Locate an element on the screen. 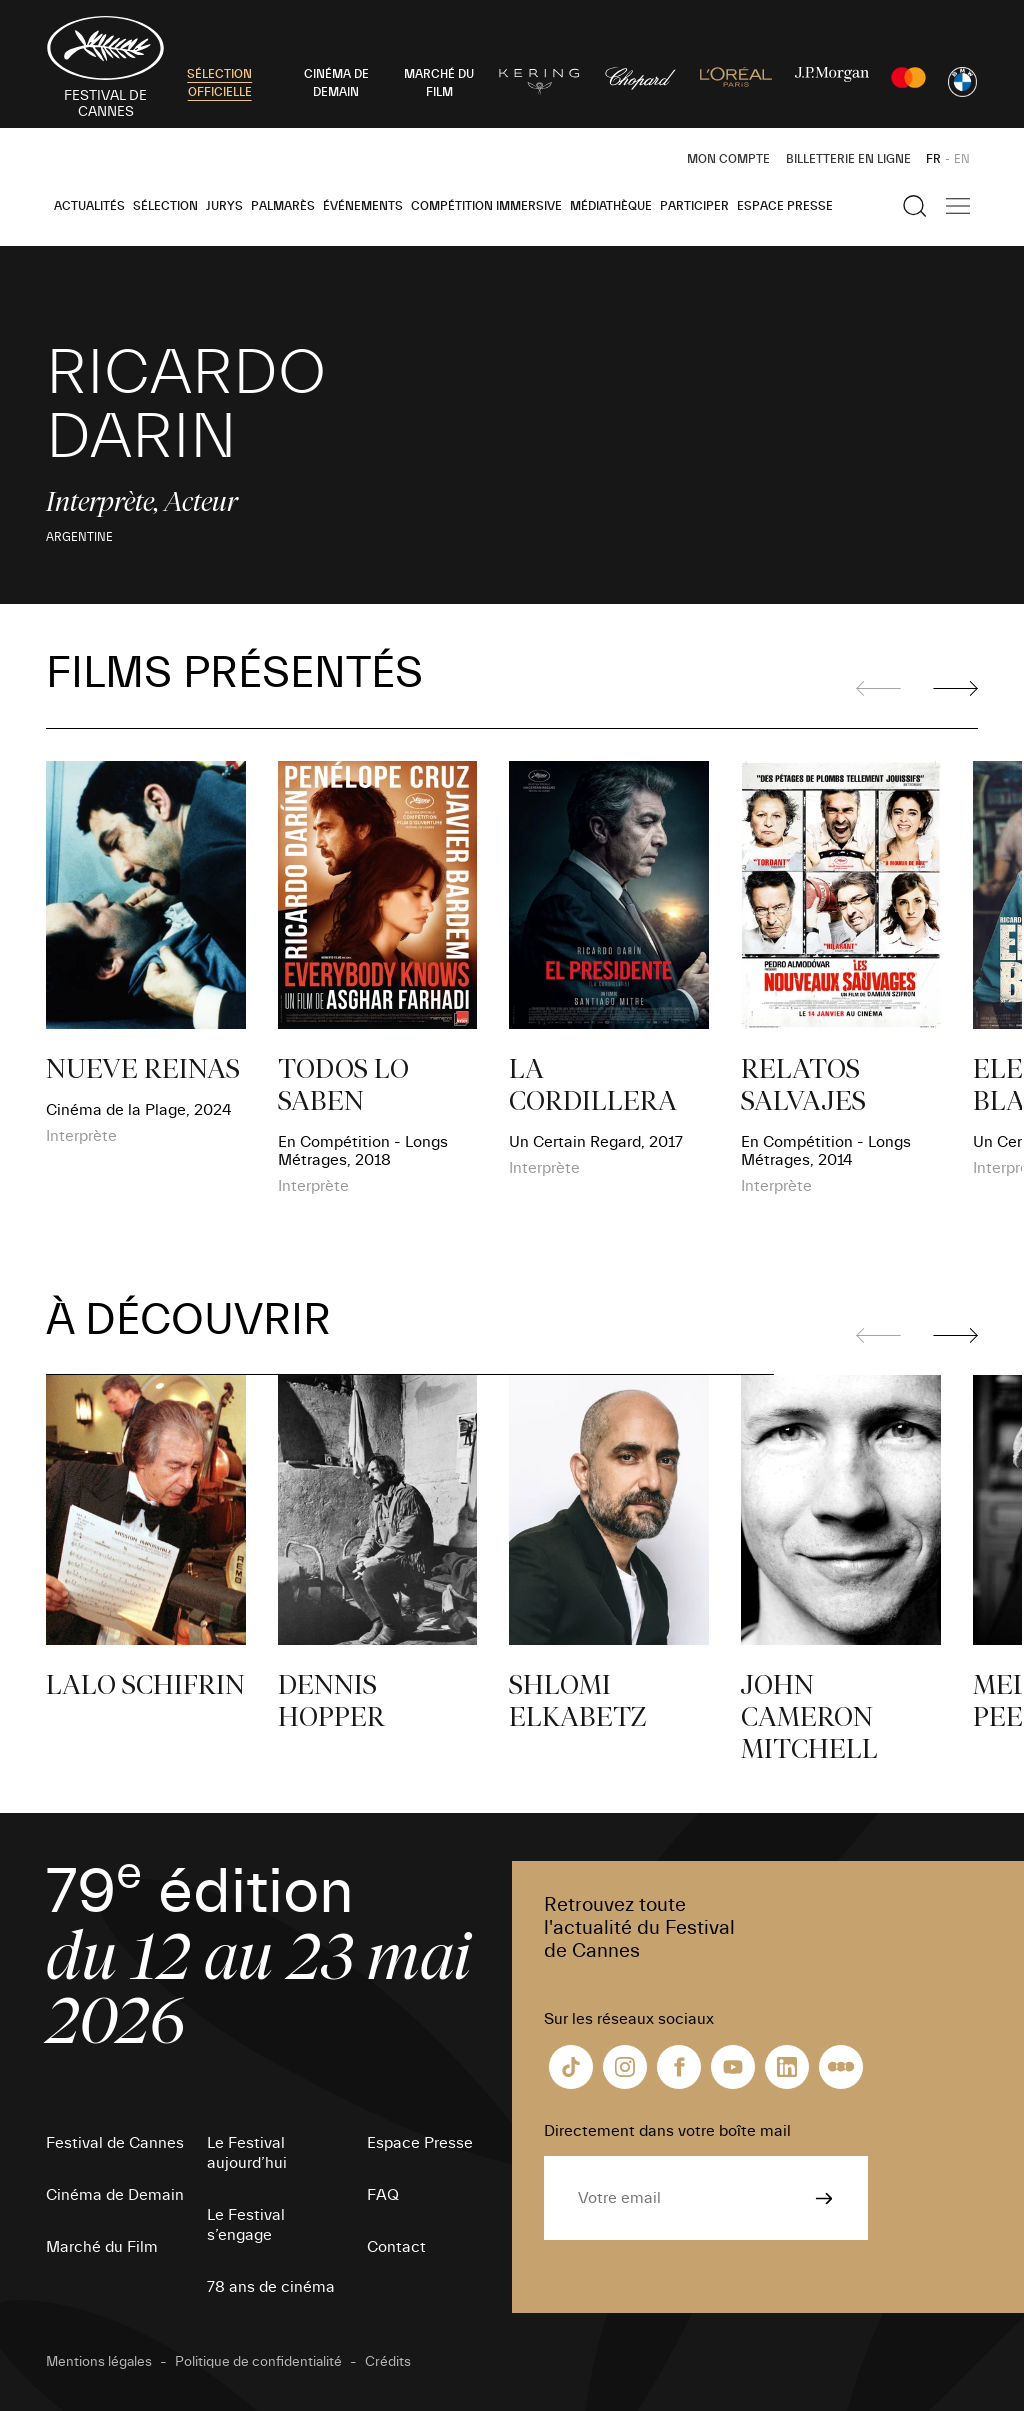 The width and height of the screenshot is (1024, 2411). Événements is located at coordinates (363, 206).